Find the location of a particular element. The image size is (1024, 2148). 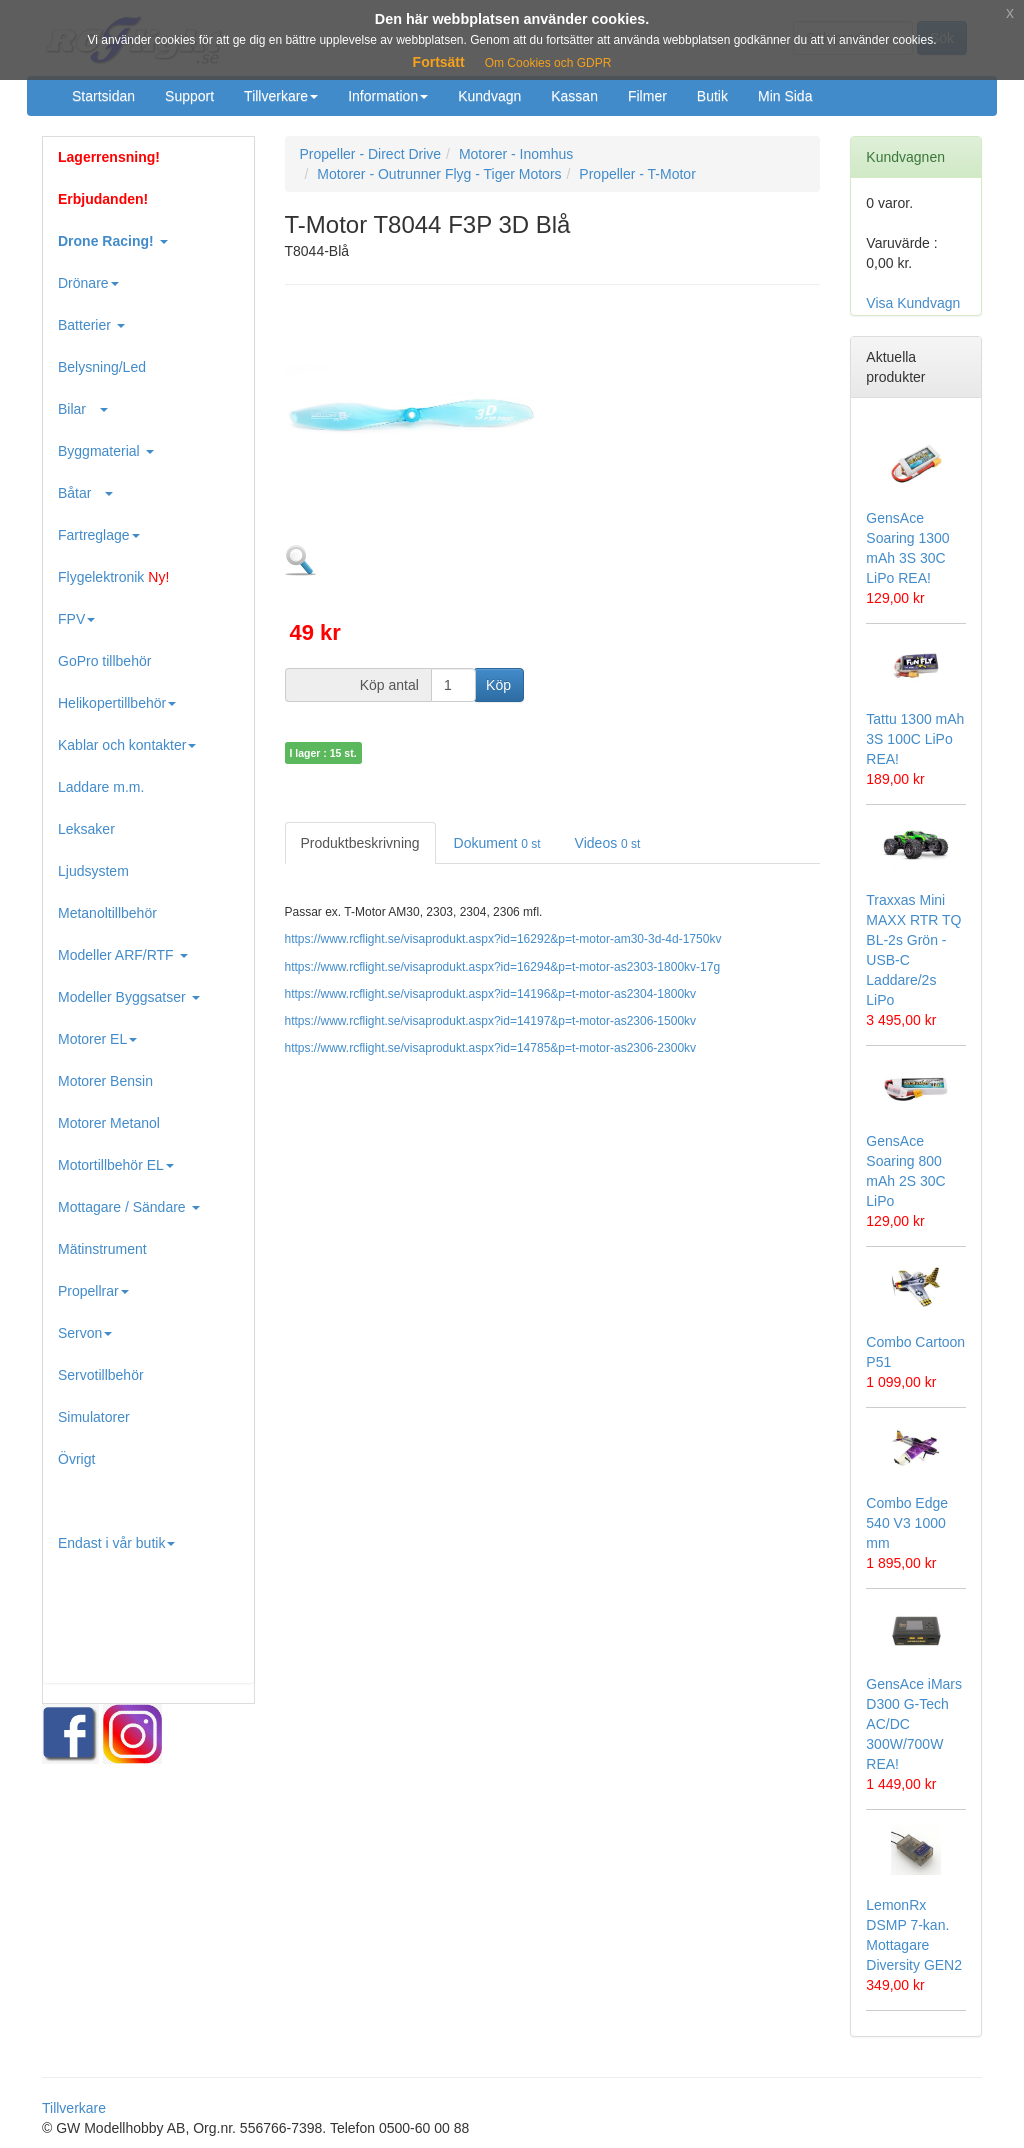

Kassan is located at coordinates (574, 96).